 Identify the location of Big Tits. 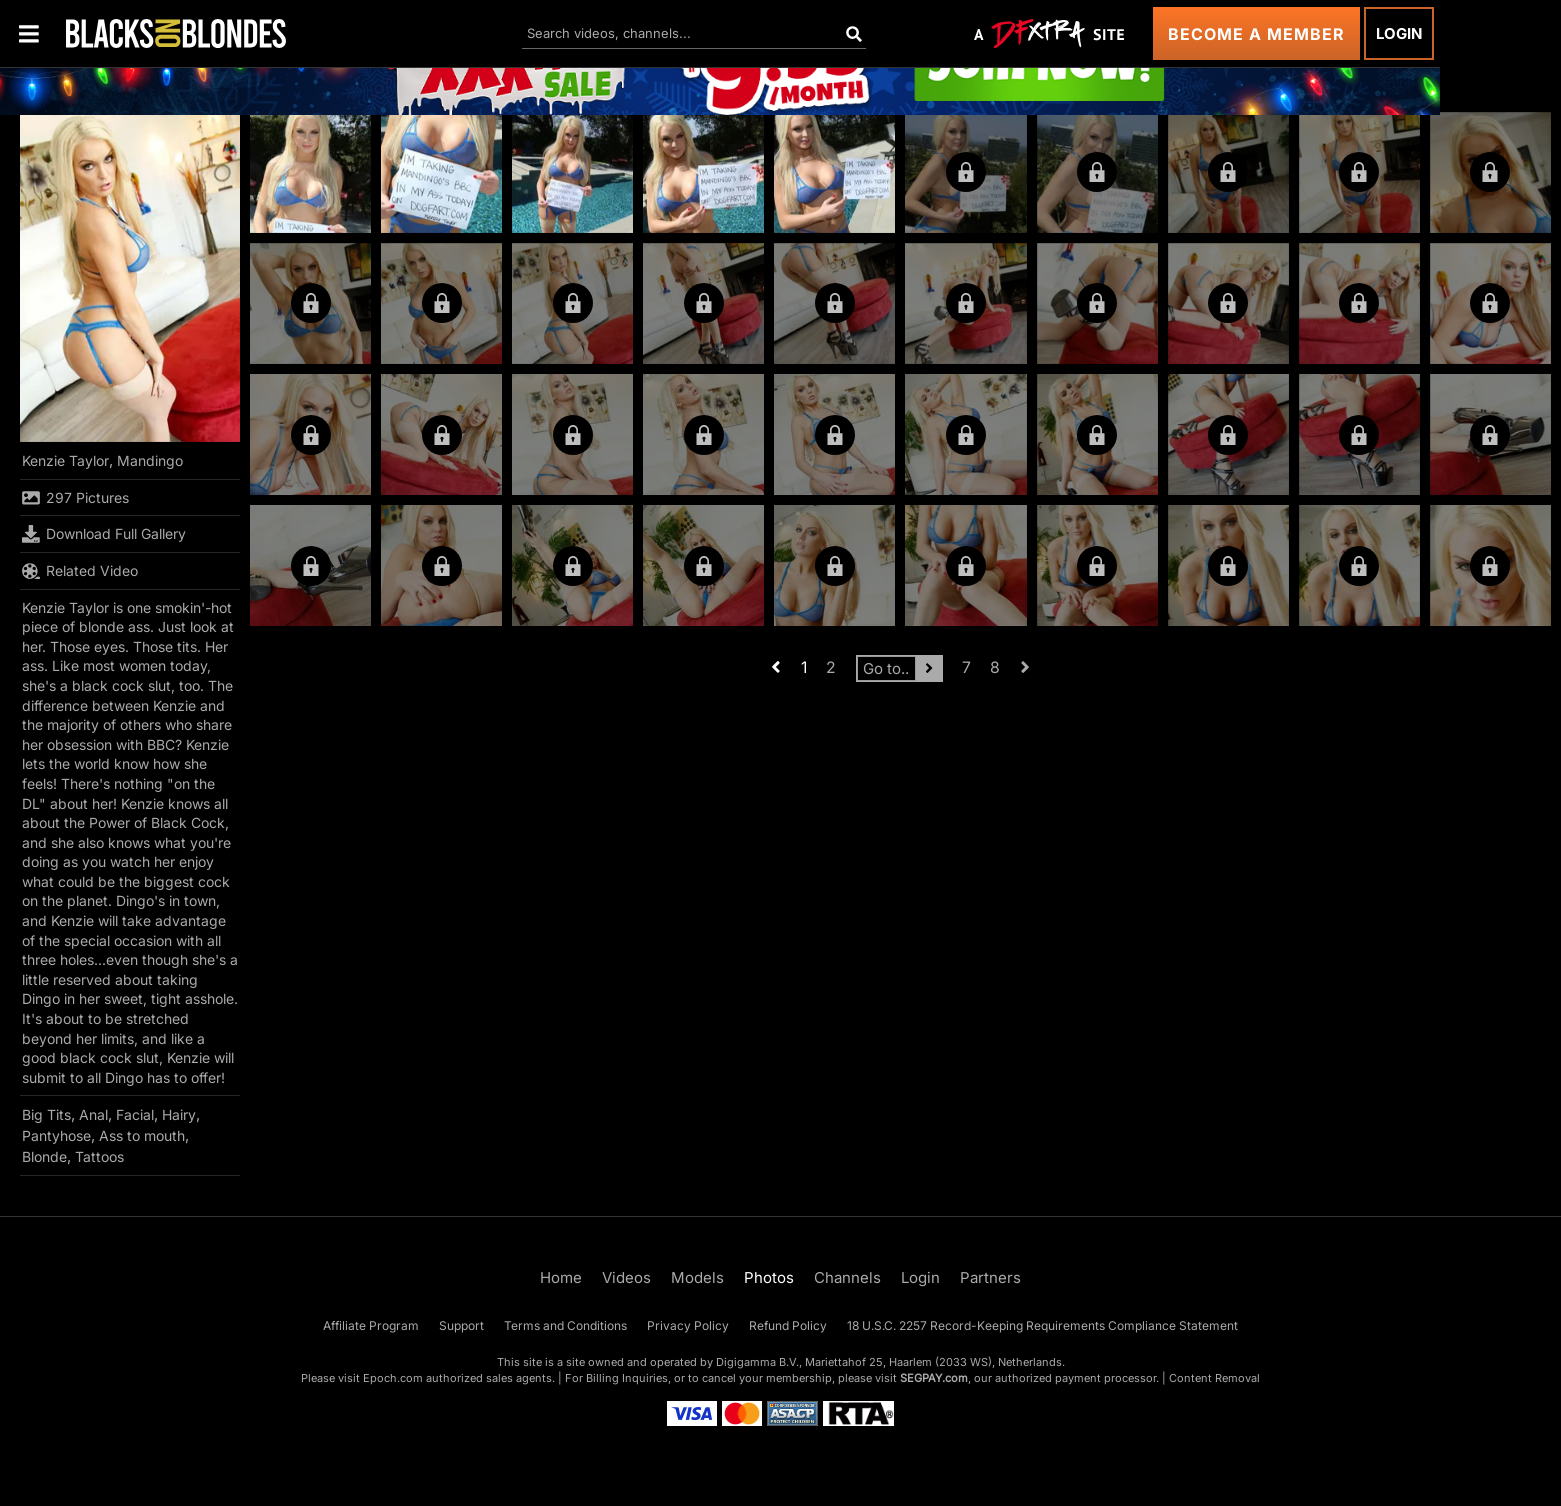
(46, 1114).